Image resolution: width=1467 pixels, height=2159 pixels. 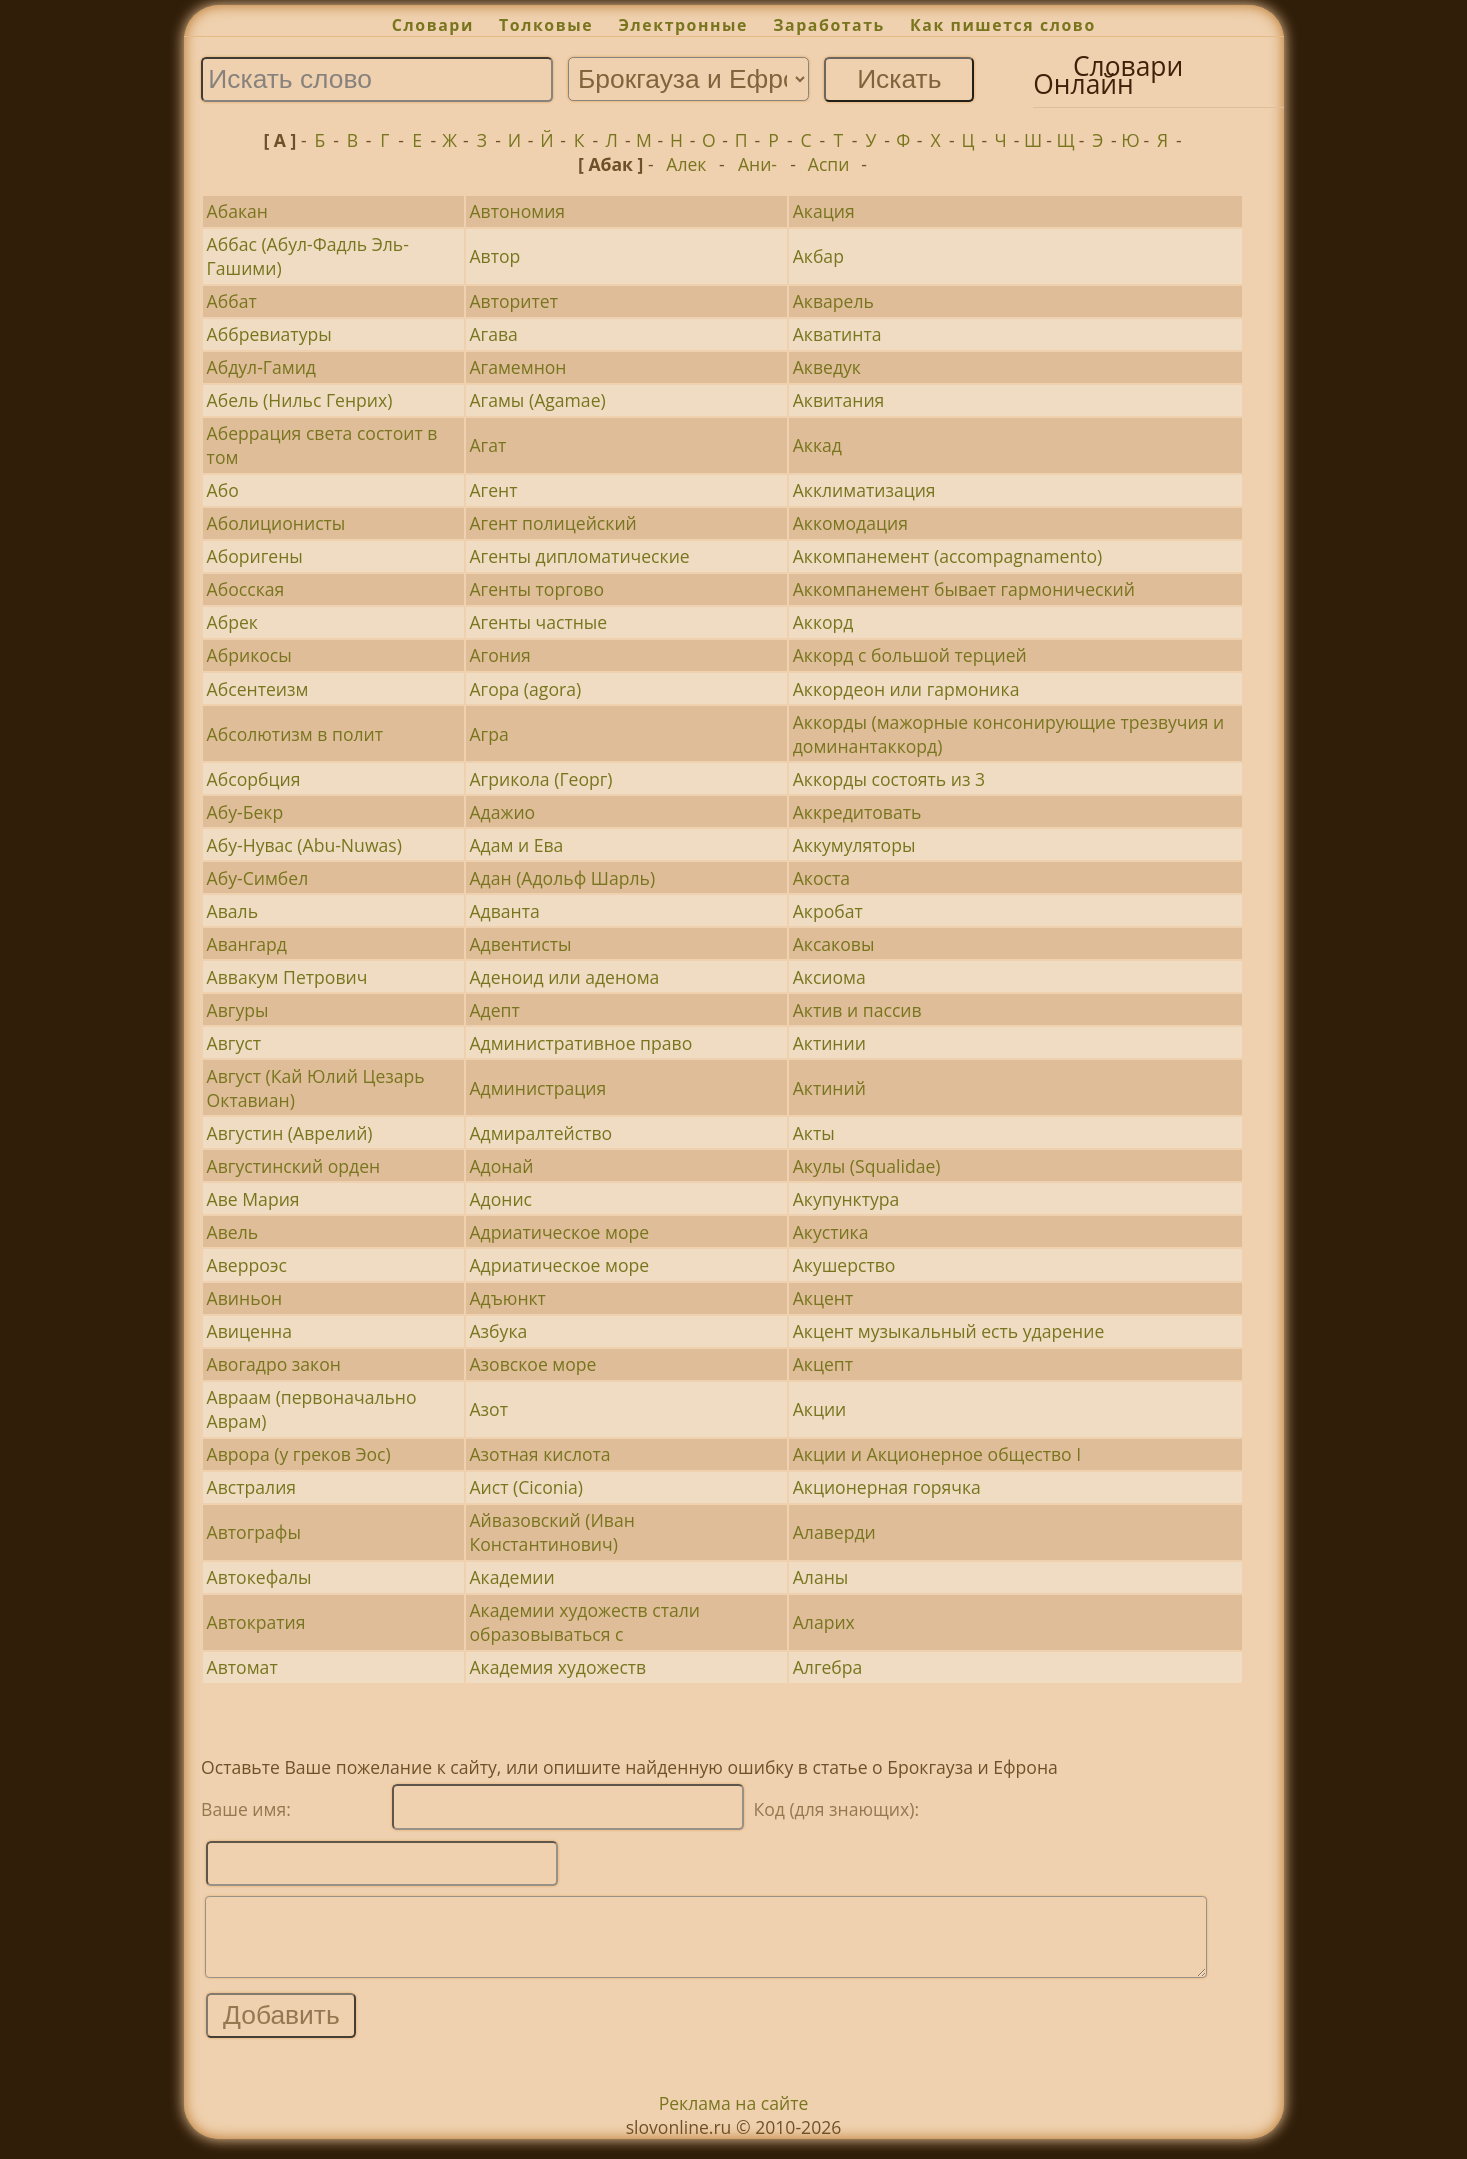 What do you see at coordinates (504, 911) in the screenshot?
I see `Адванта` at bounding box center [504, 911].